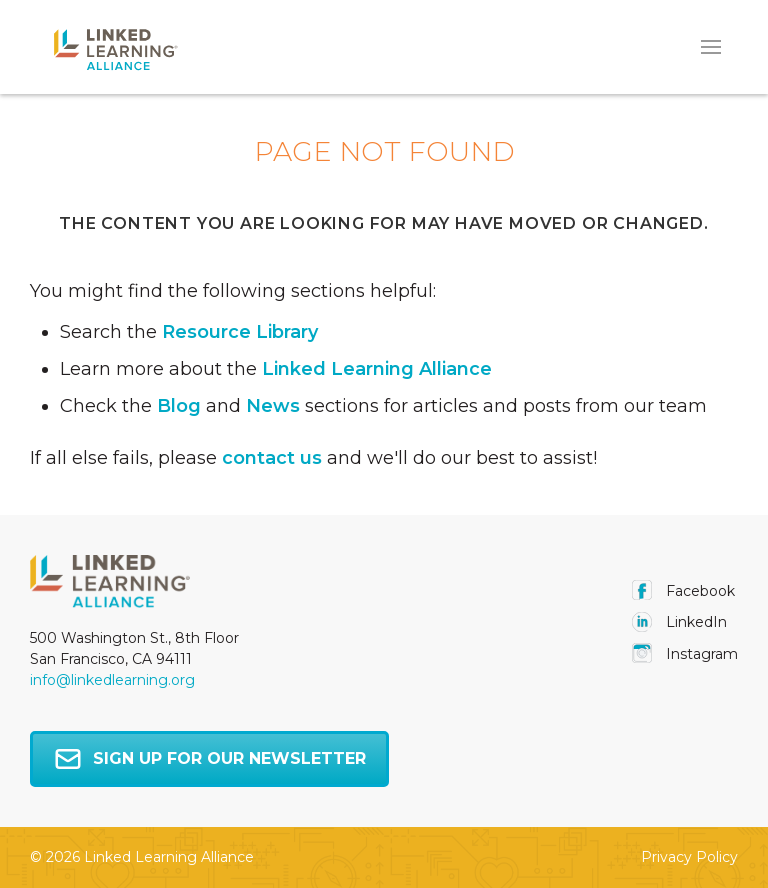 Image resolution: width=768 pixels, height=888 pixels. Describe the element at coordinates (272, 458) in the screenshot. I see `contact us` at that location.